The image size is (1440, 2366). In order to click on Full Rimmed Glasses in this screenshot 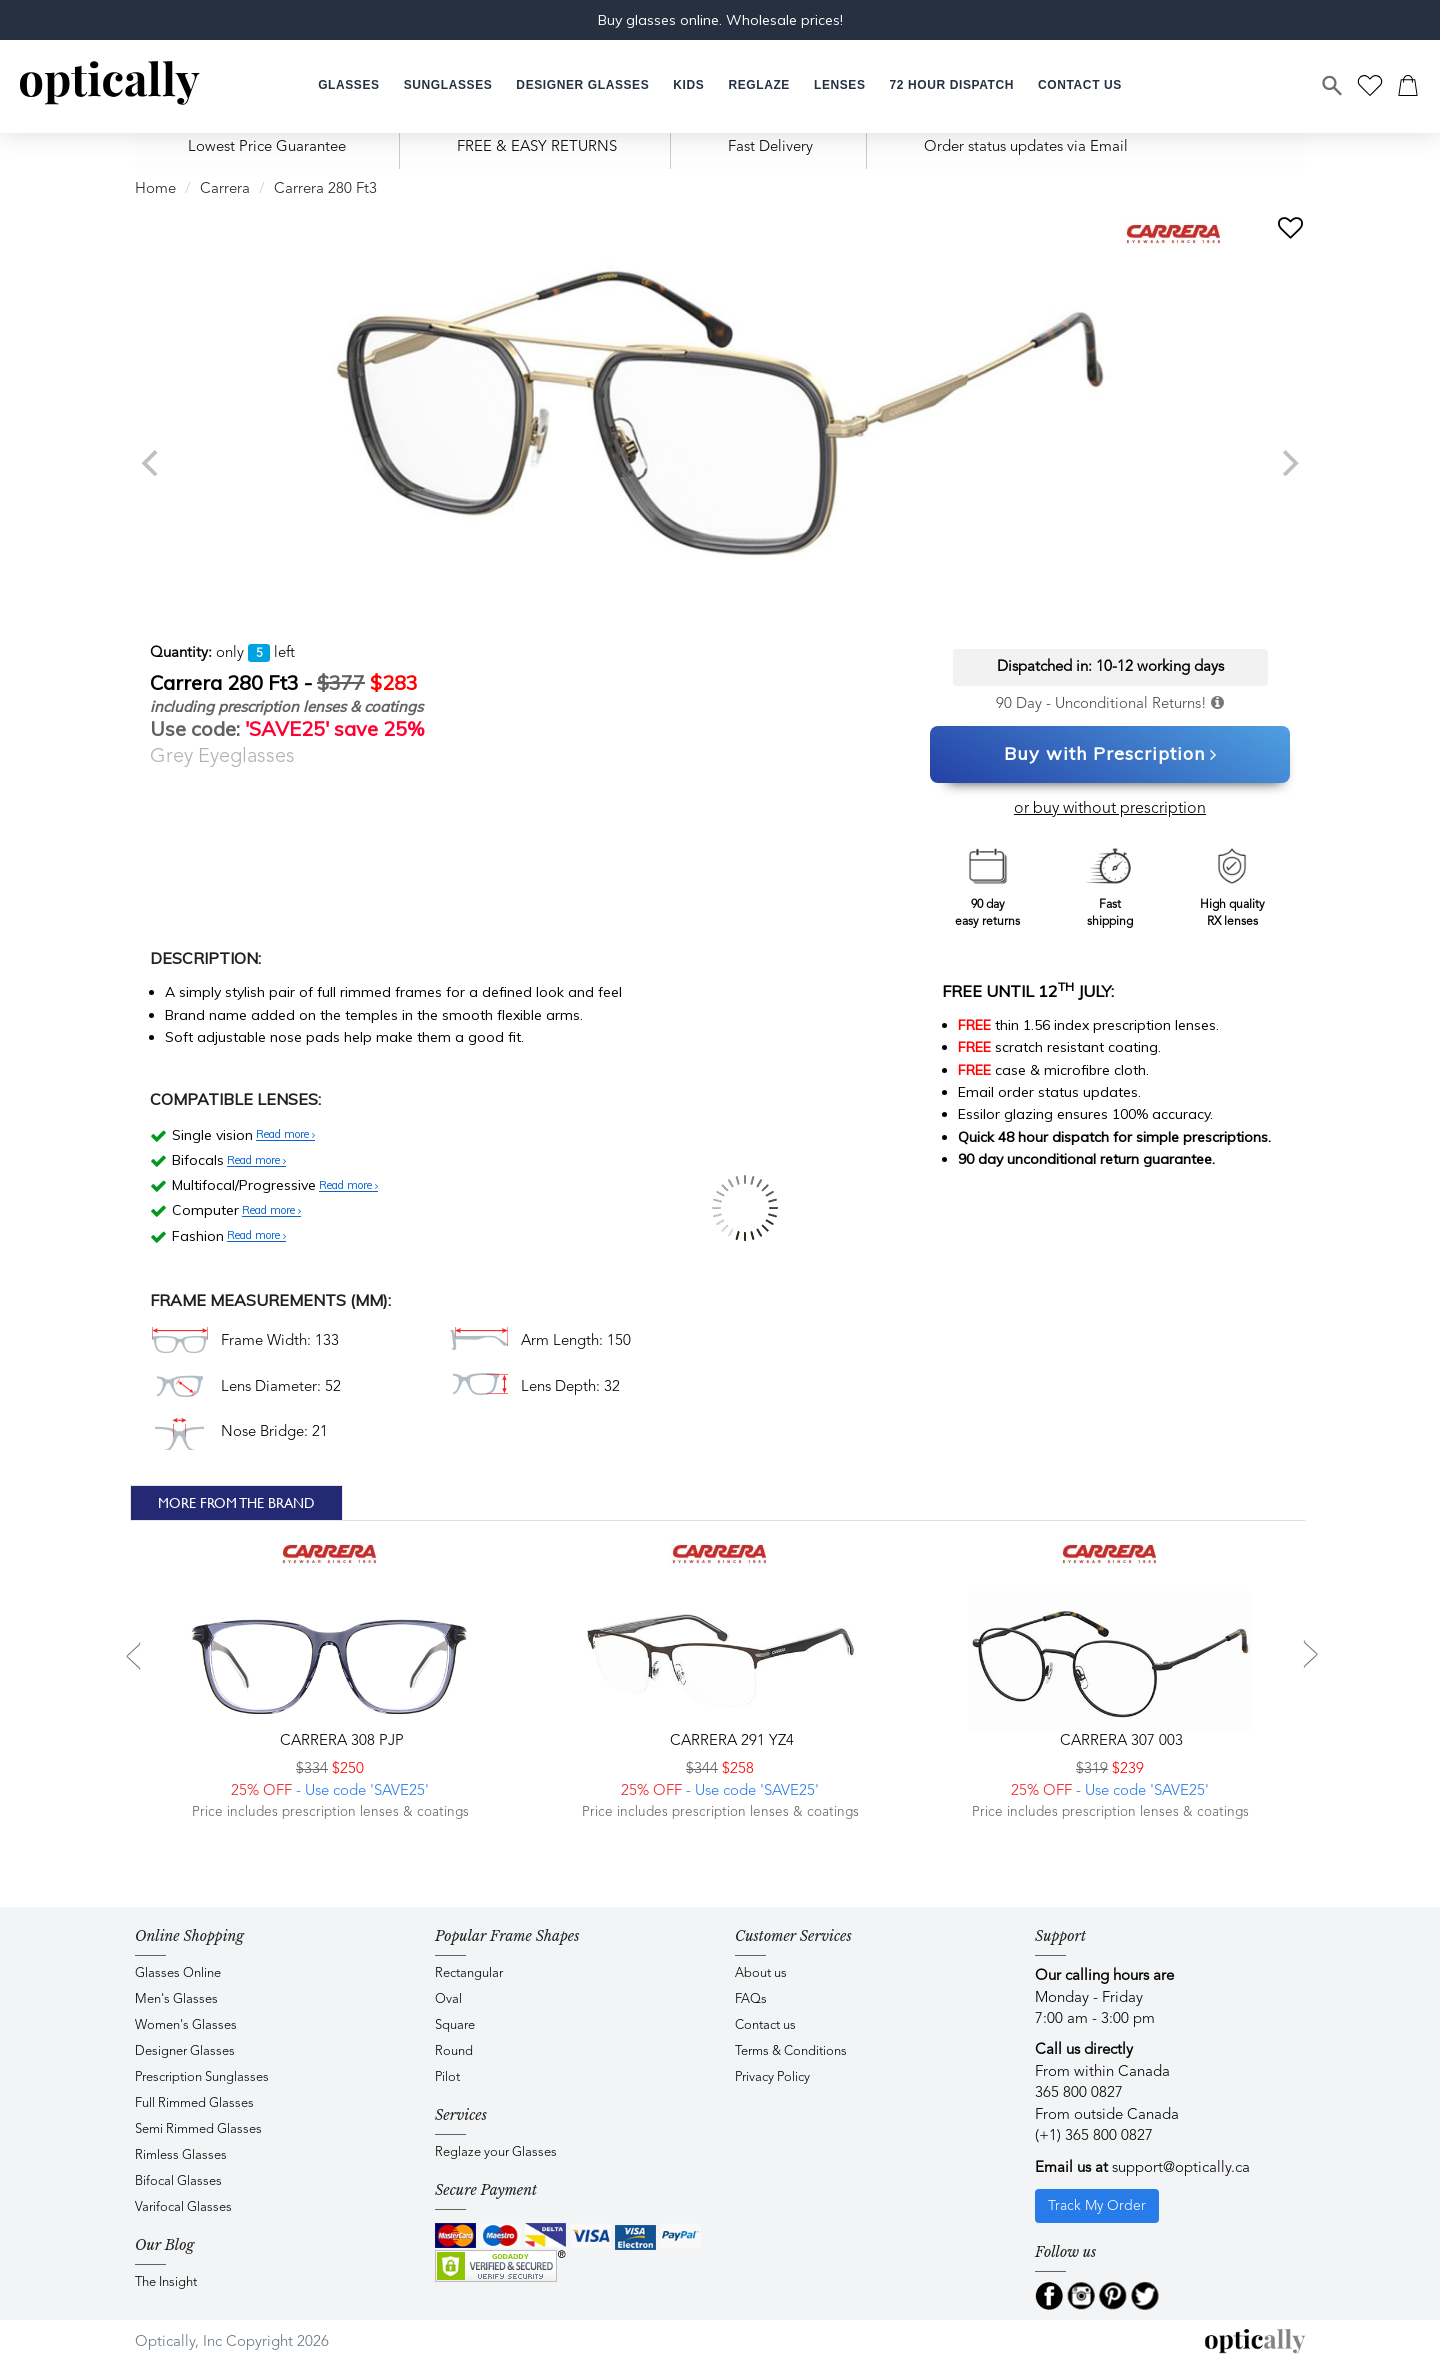, I will do `click(194, 2103)`.